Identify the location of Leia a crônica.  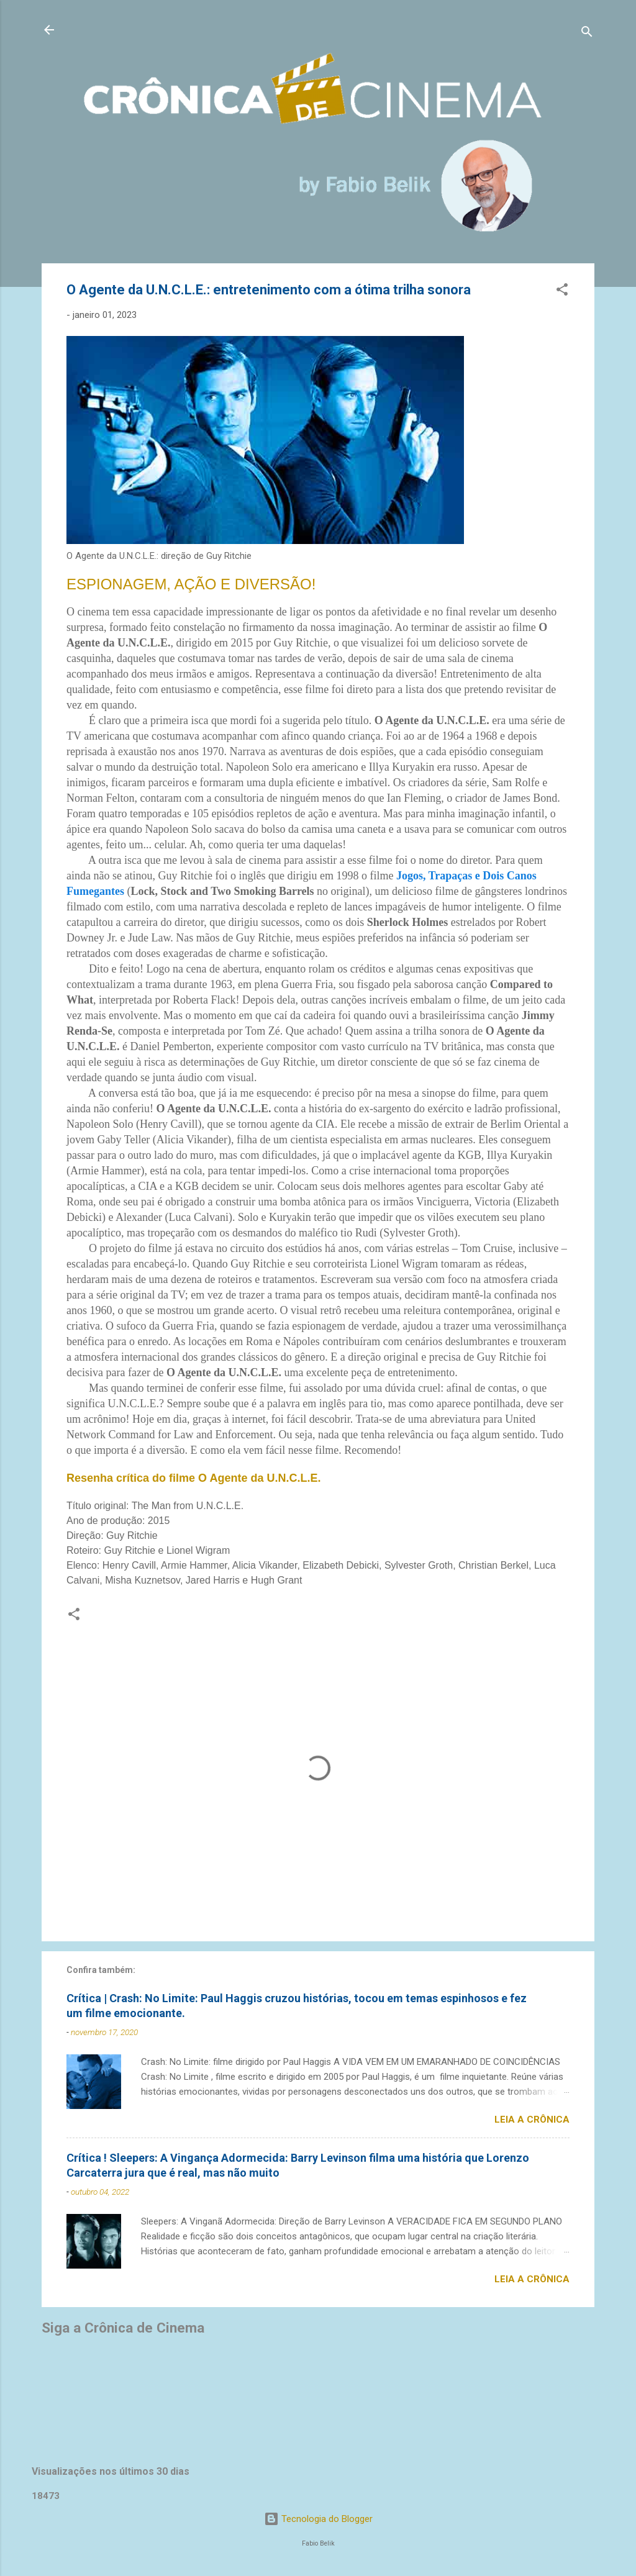
(532, 2119).